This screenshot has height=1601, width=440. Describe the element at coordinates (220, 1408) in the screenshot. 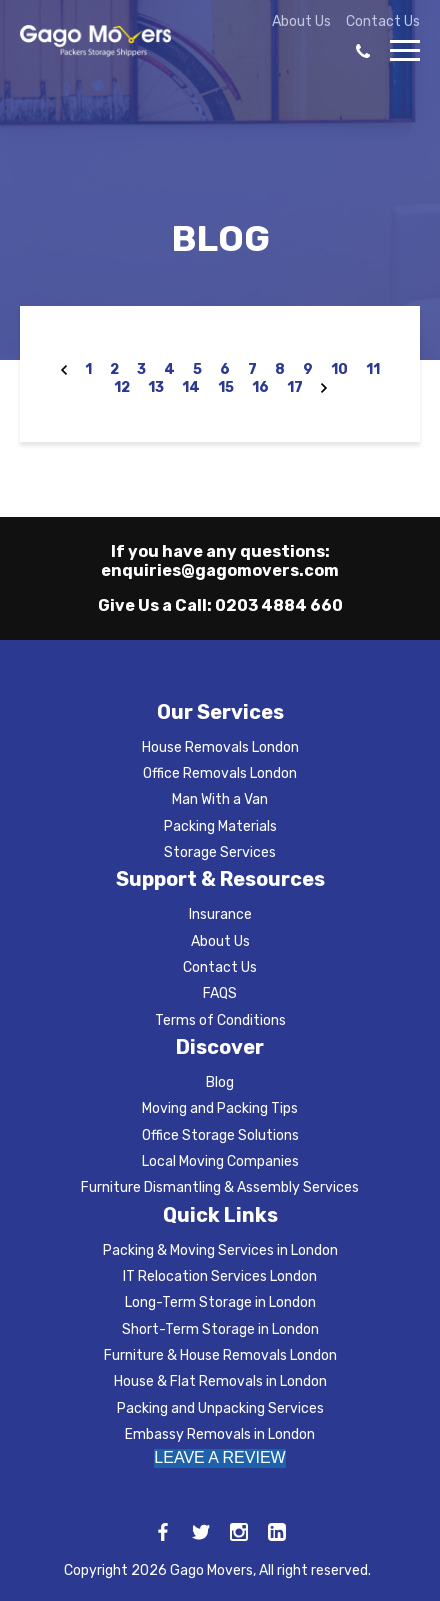

I see `Packing and Unpacking Services` at that location.